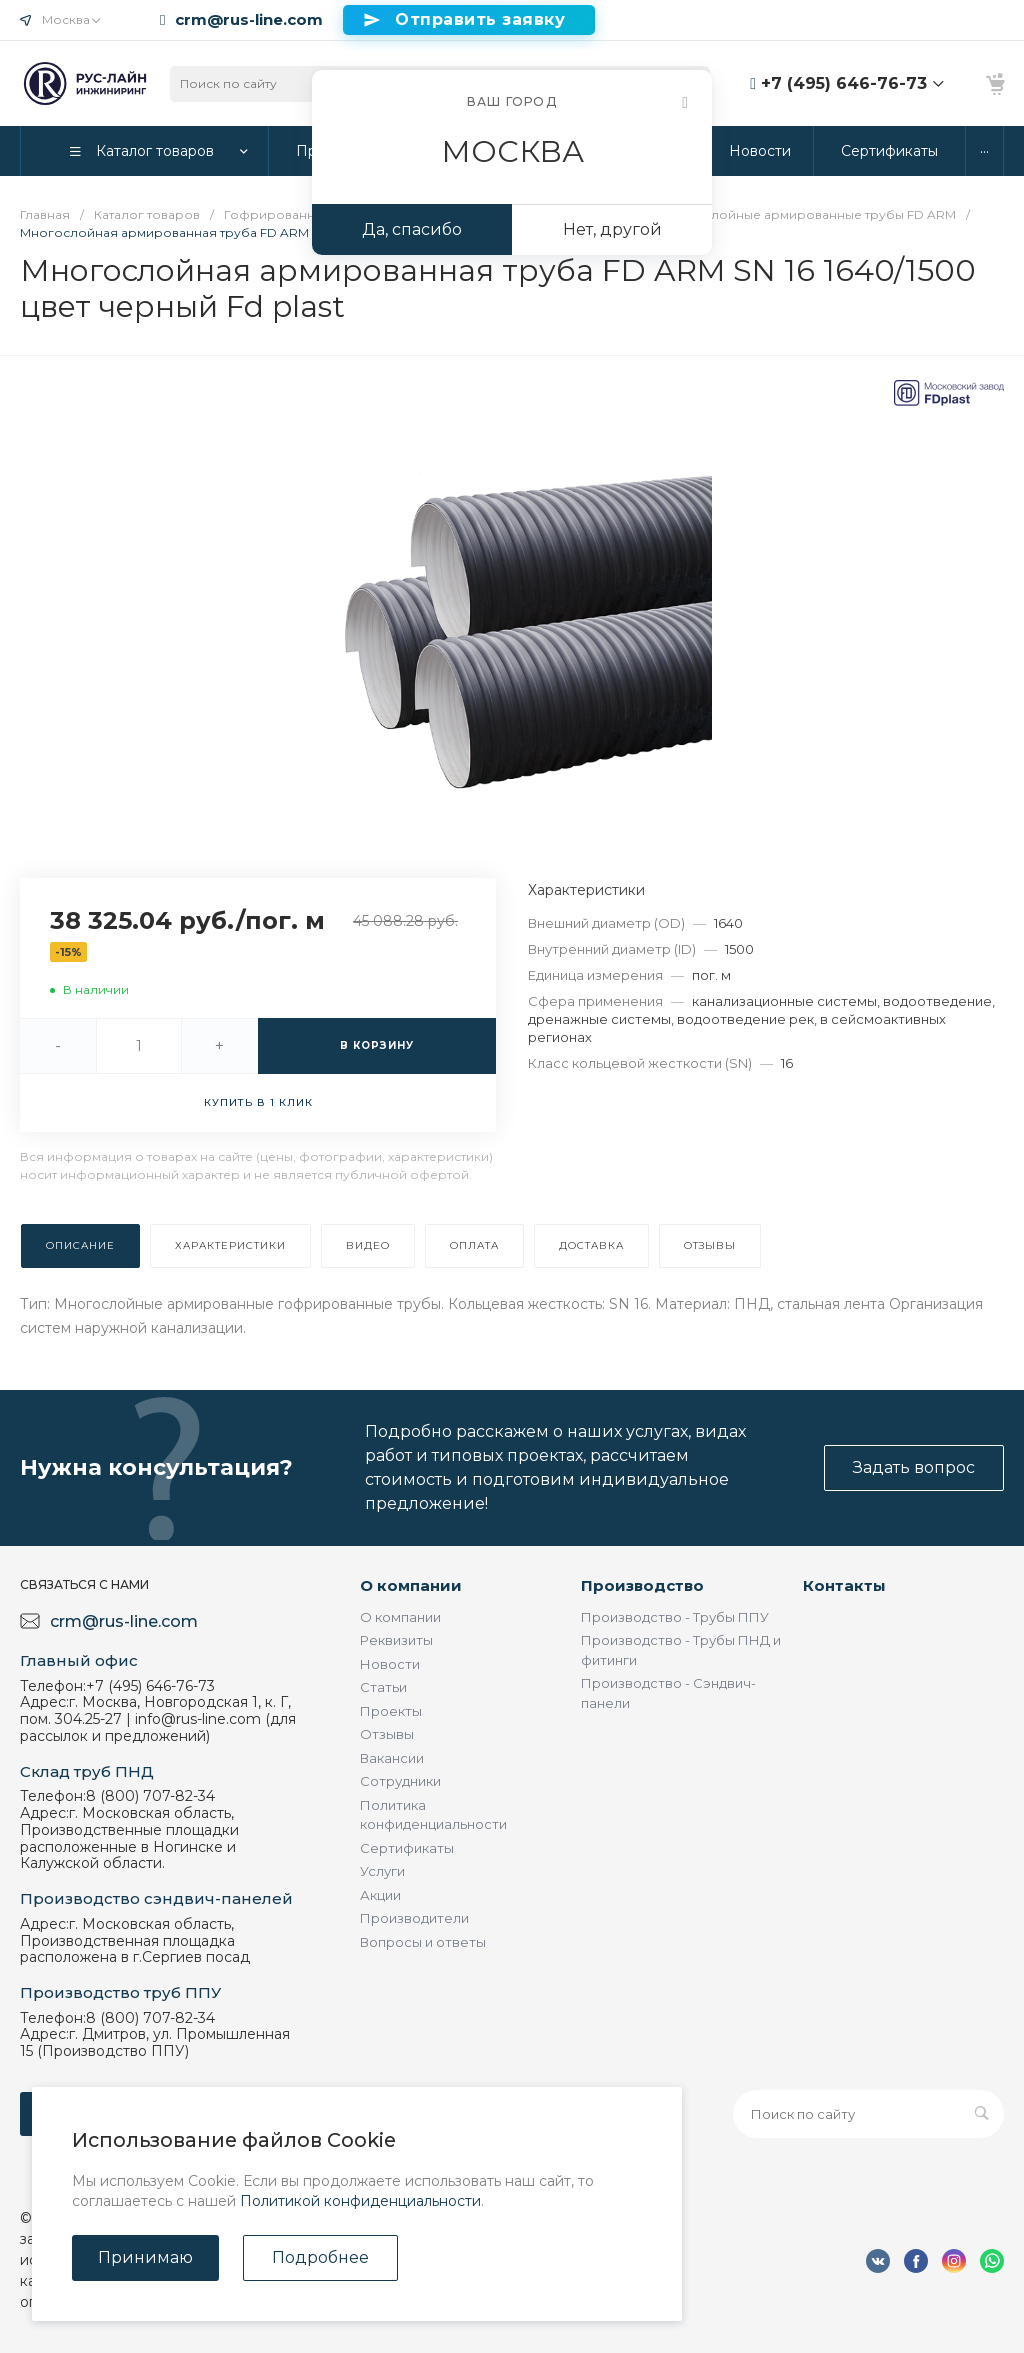  What do you see at coordinates (380, 1895) in the screenshot?
I see `Акции` at bounding box center [380, 1895].